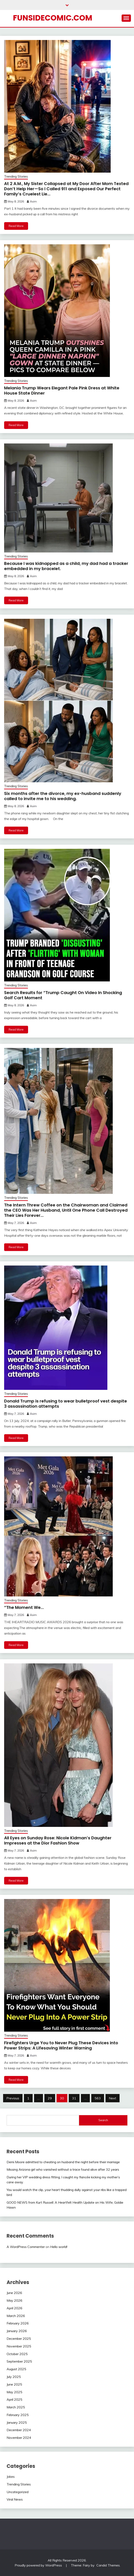  What do you see at coordinates (14, 2384) in the screenshot?
I see `June 2025` at bounding box center [14, 2384].